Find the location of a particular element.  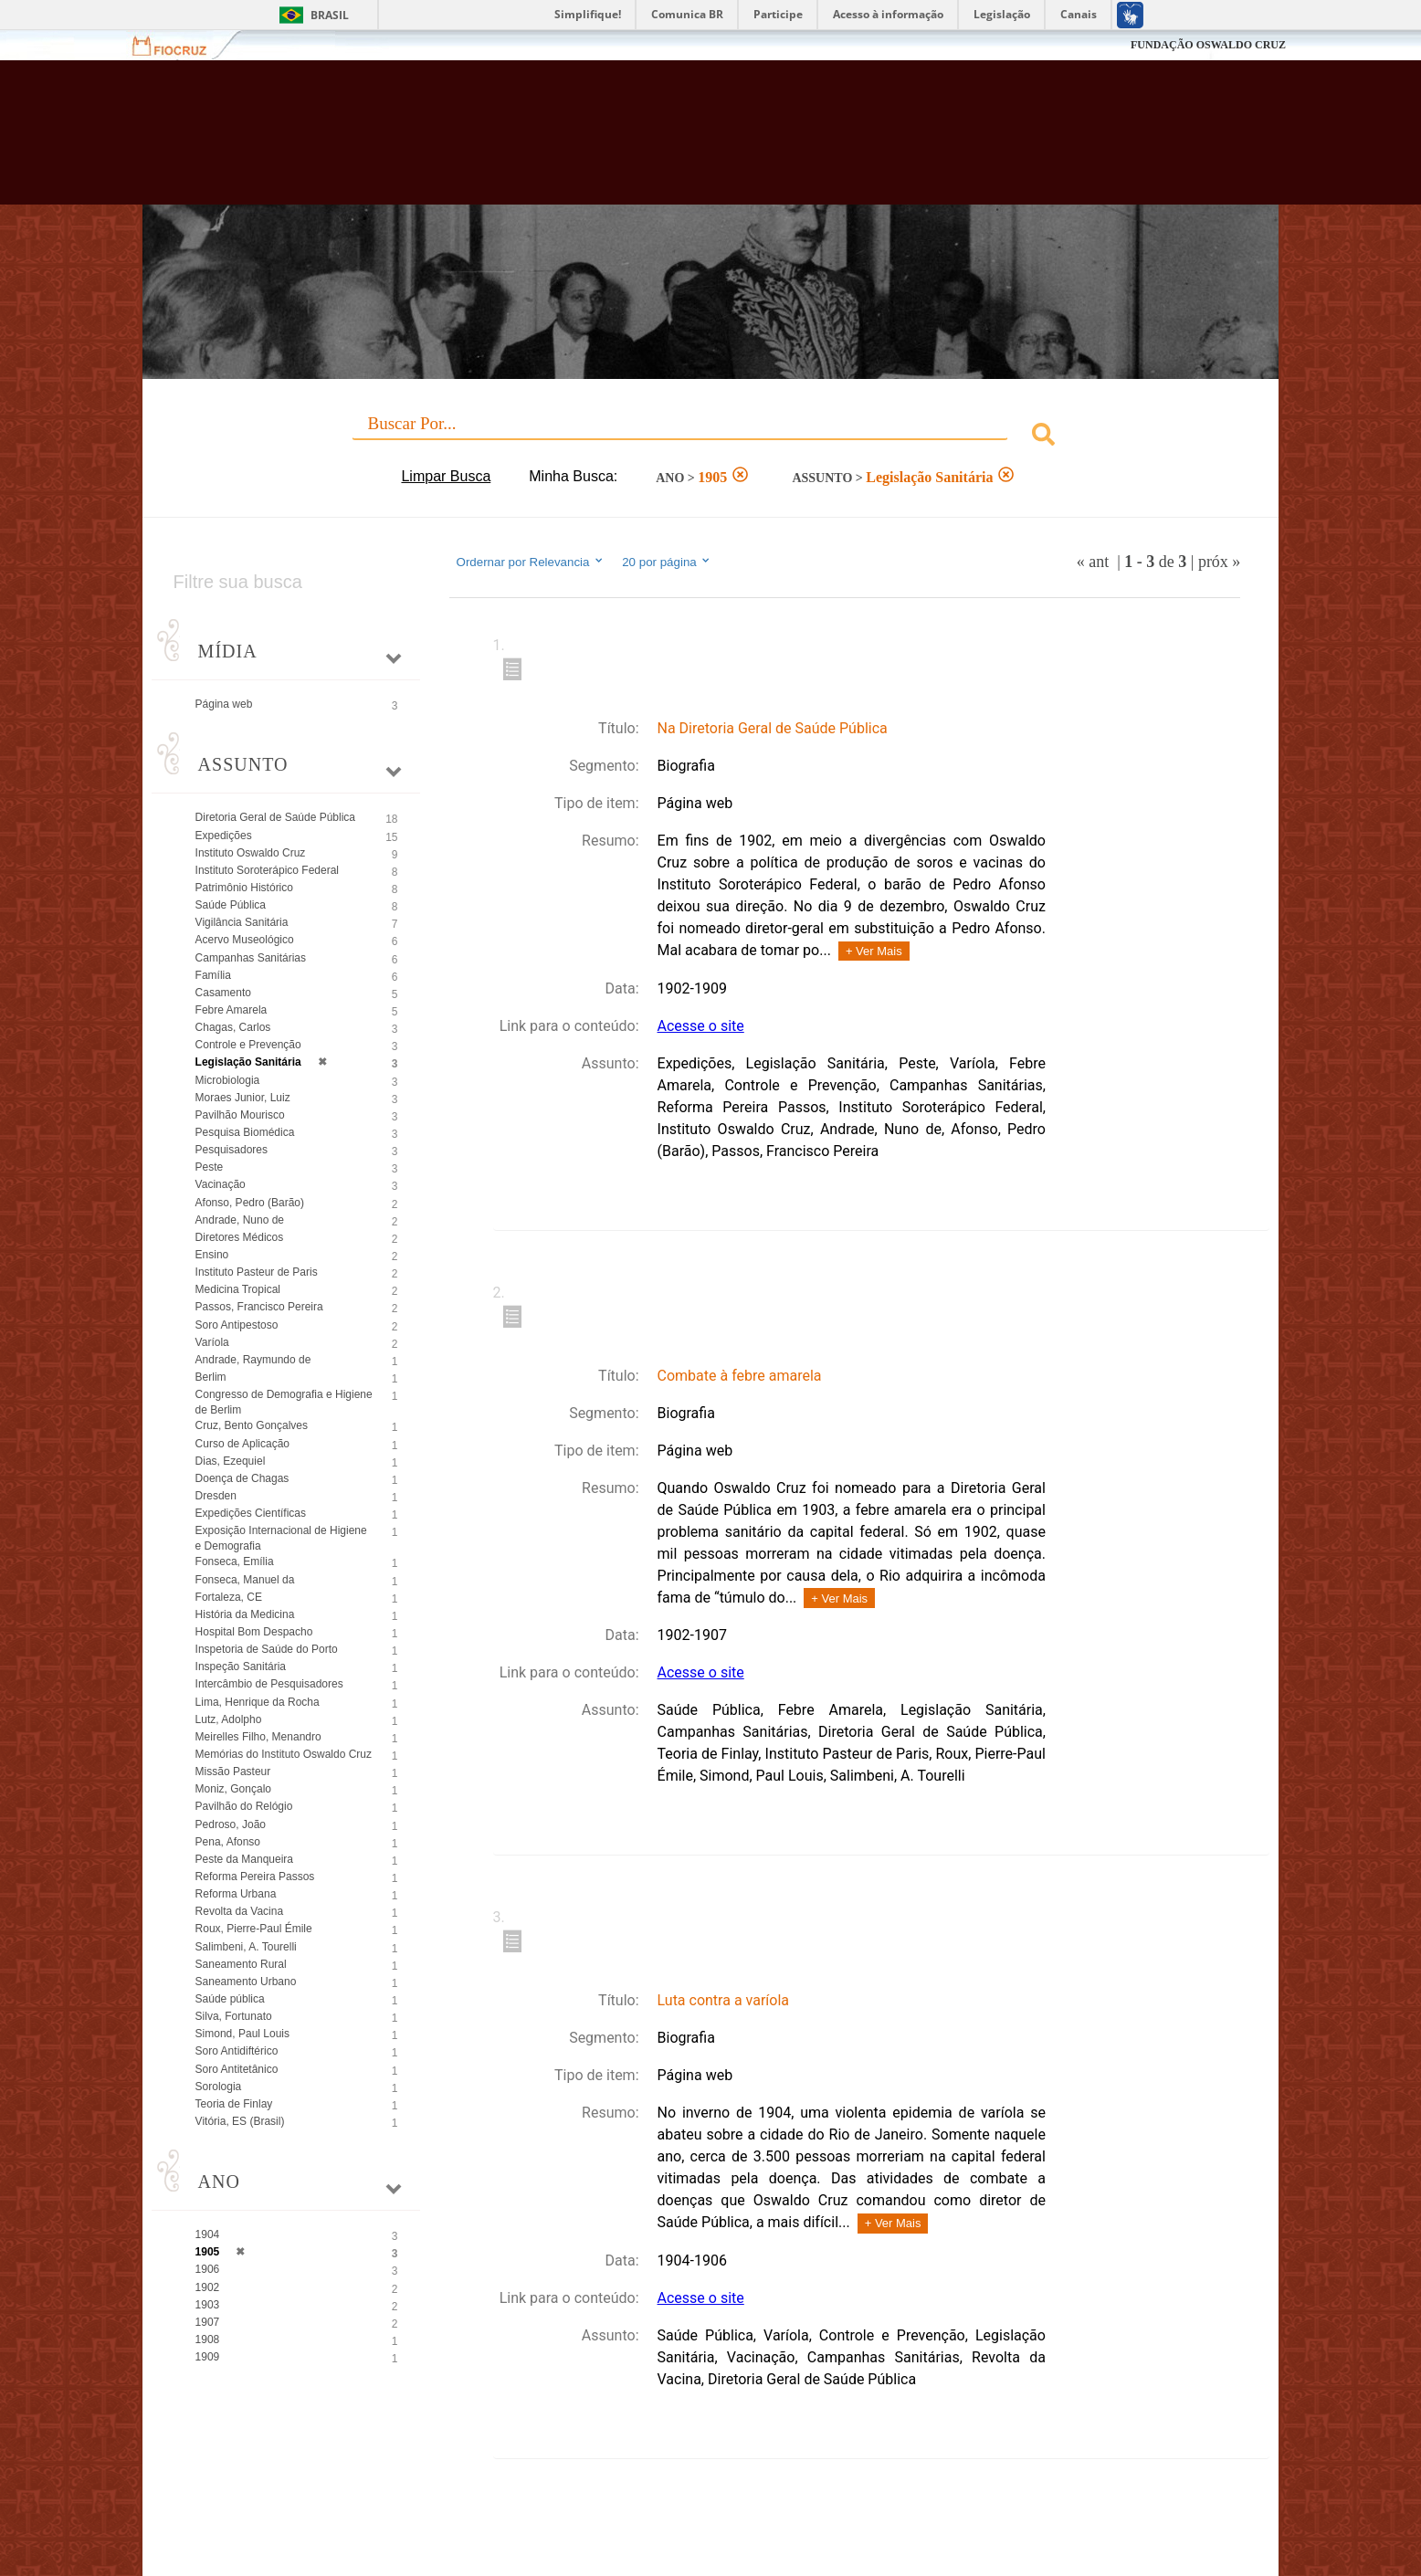

Sorologia is located at coordinates (218, 2086).